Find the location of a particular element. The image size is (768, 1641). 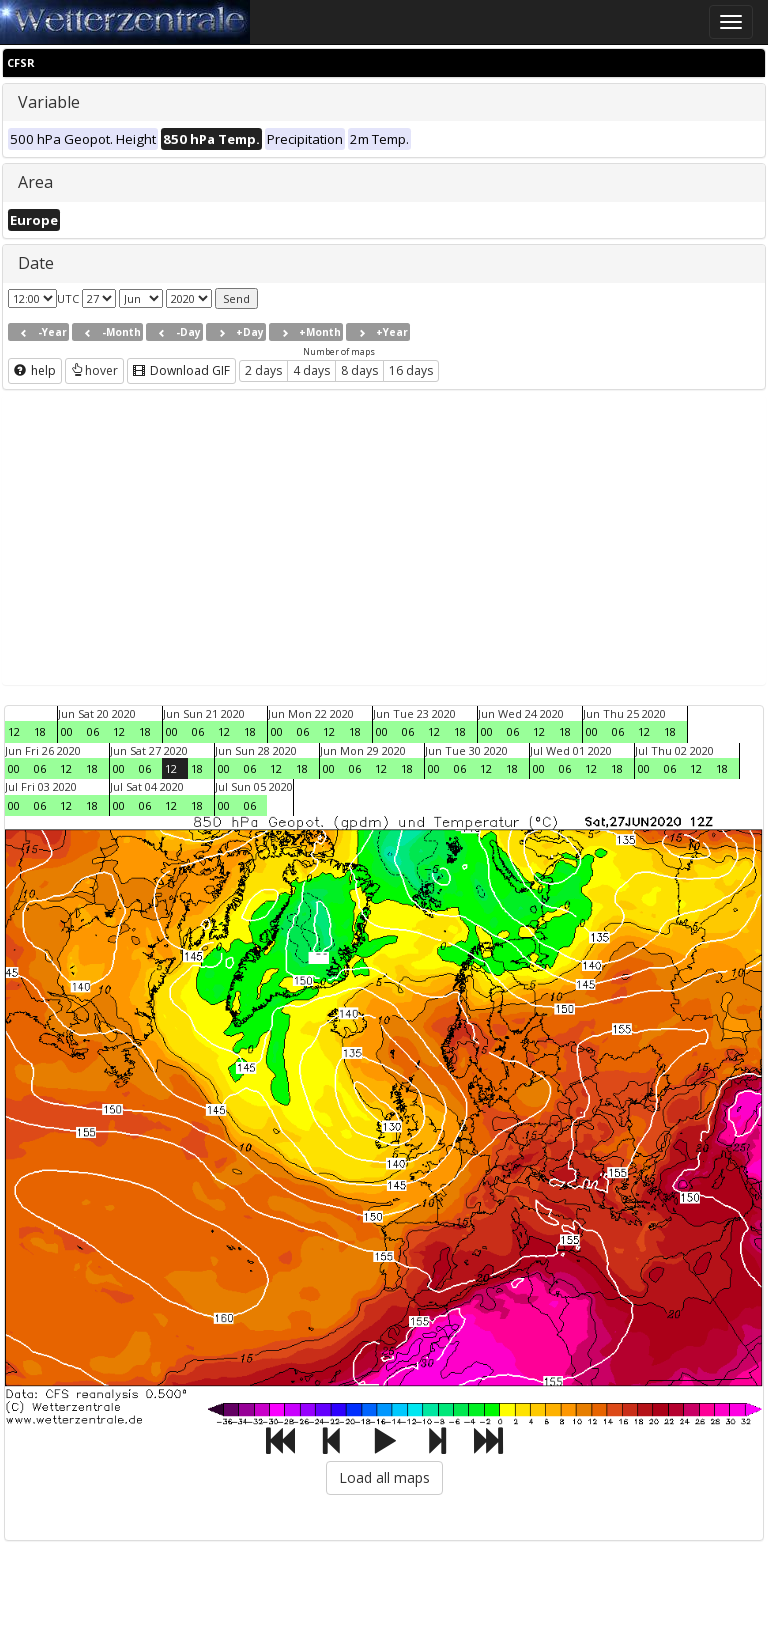

Download GIF is located at coordinates (181, 370).